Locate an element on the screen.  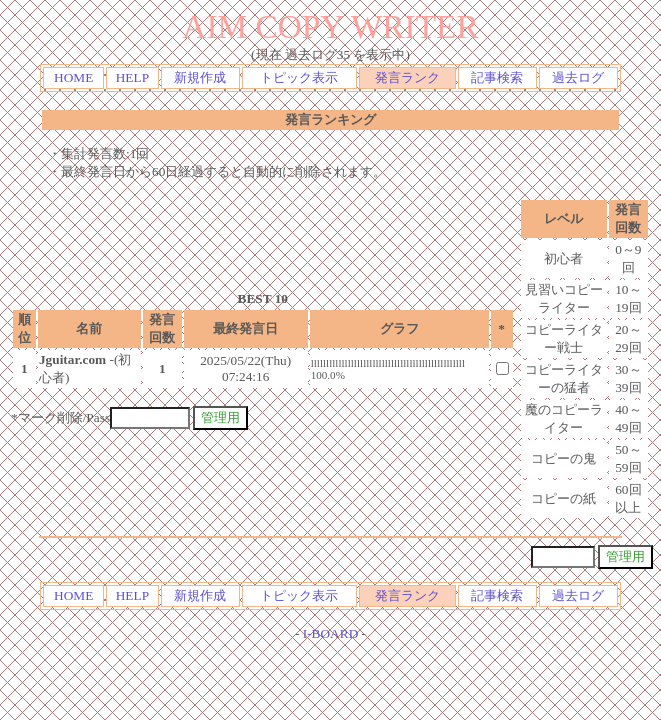
HOME is located at coordinates (73, 77).